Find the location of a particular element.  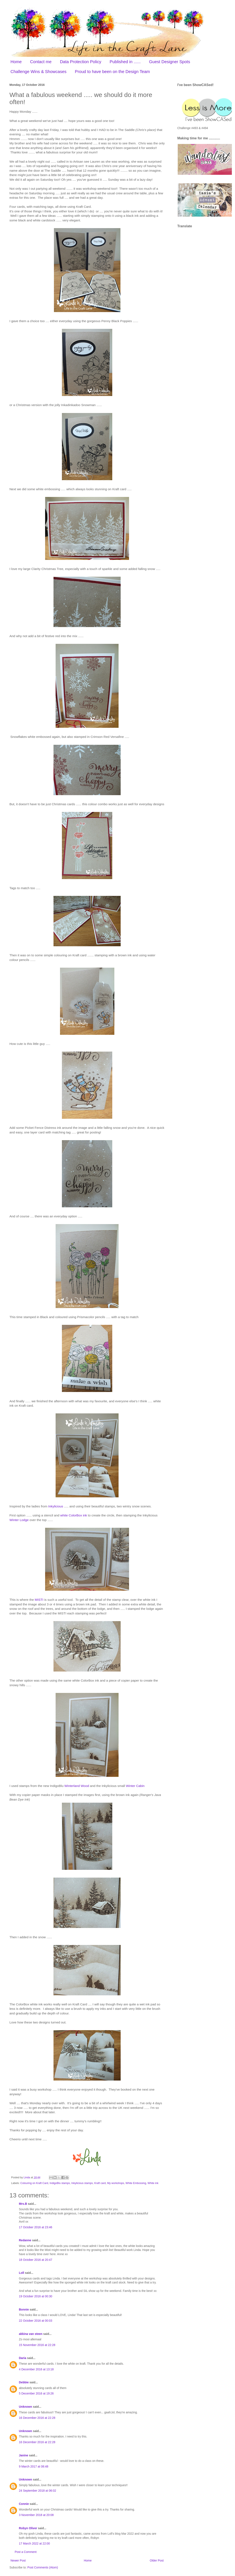

Post a Comment is located at coordinates (26, 2552).